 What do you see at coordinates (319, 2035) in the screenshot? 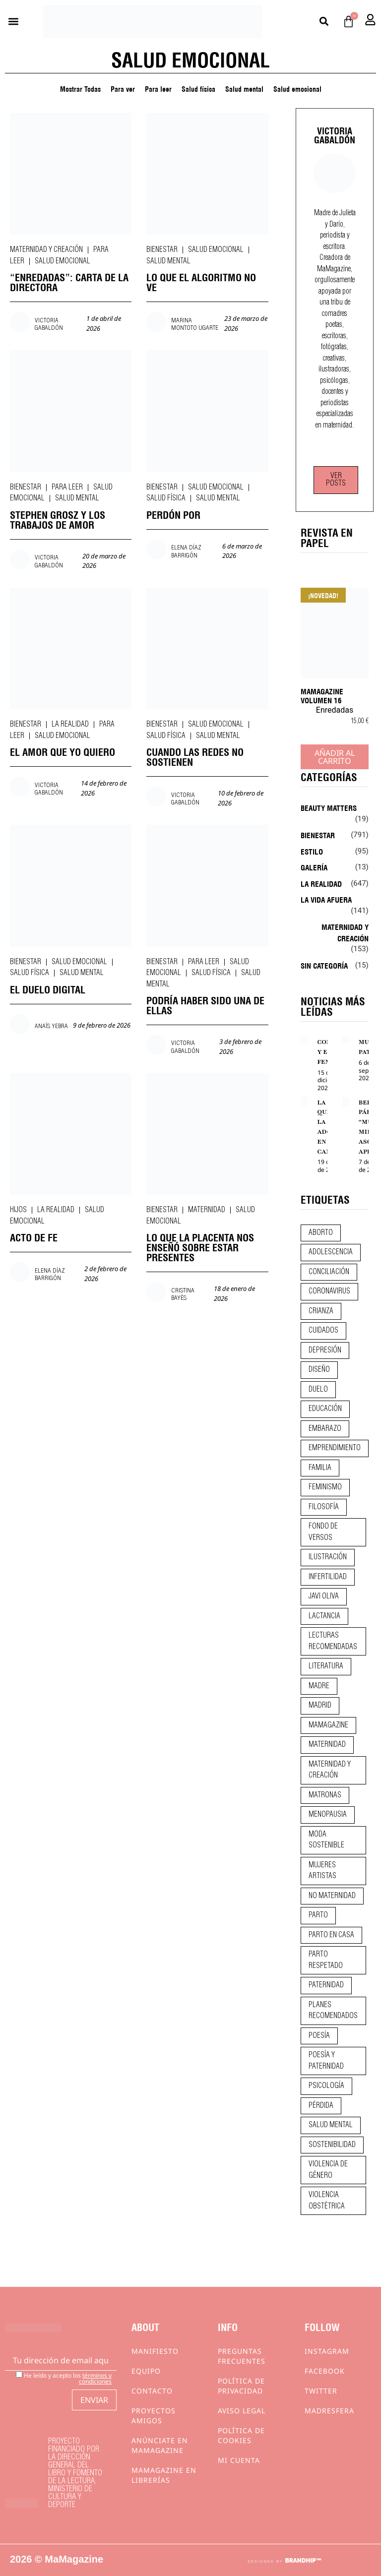
I see `poesía [poesía (50 elementos)]` at bounding box center [319, 2035].